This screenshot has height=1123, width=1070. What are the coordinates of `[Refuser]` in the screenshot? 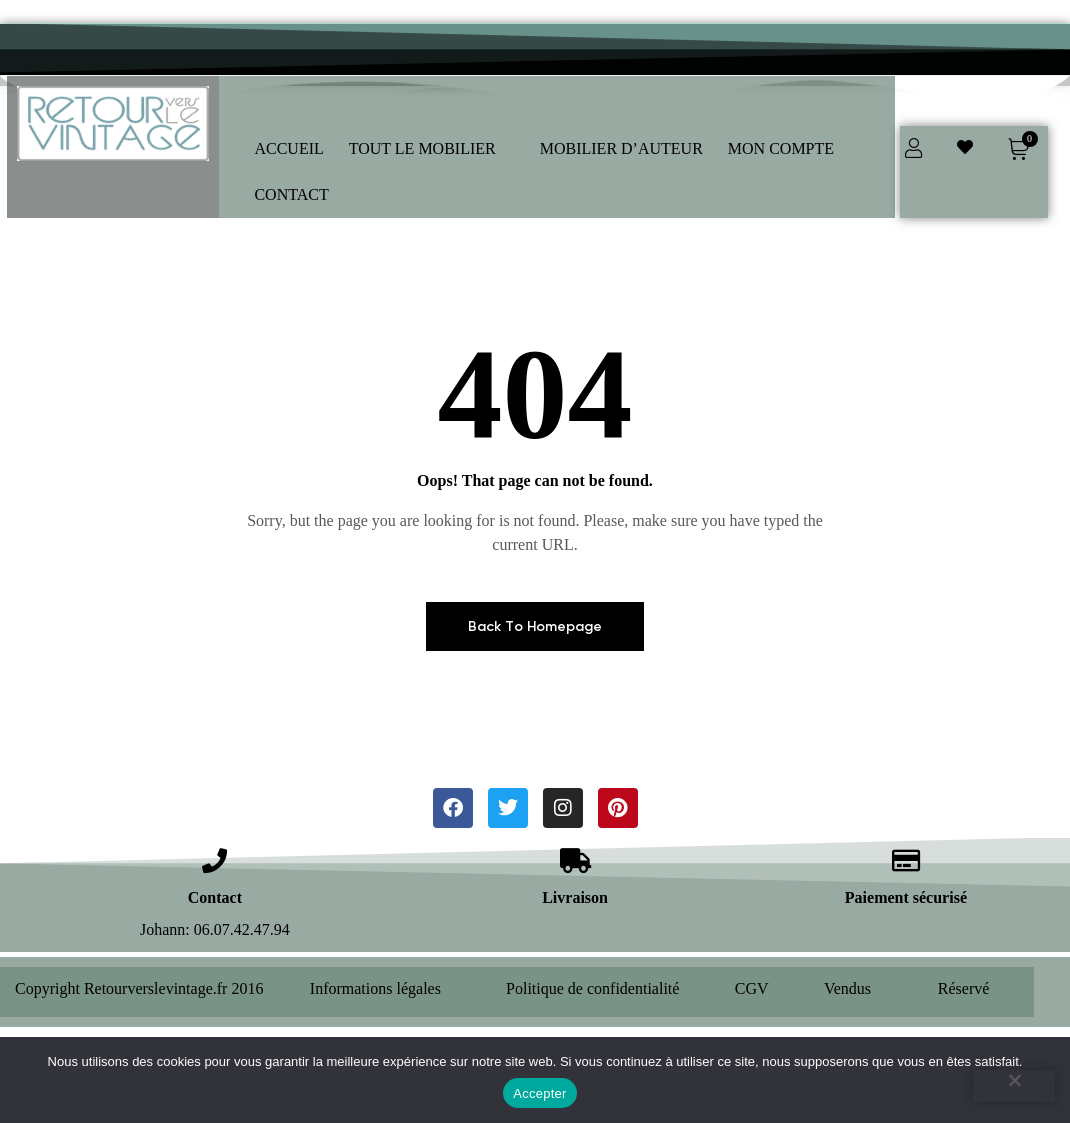 It's located at (1014, 1086).